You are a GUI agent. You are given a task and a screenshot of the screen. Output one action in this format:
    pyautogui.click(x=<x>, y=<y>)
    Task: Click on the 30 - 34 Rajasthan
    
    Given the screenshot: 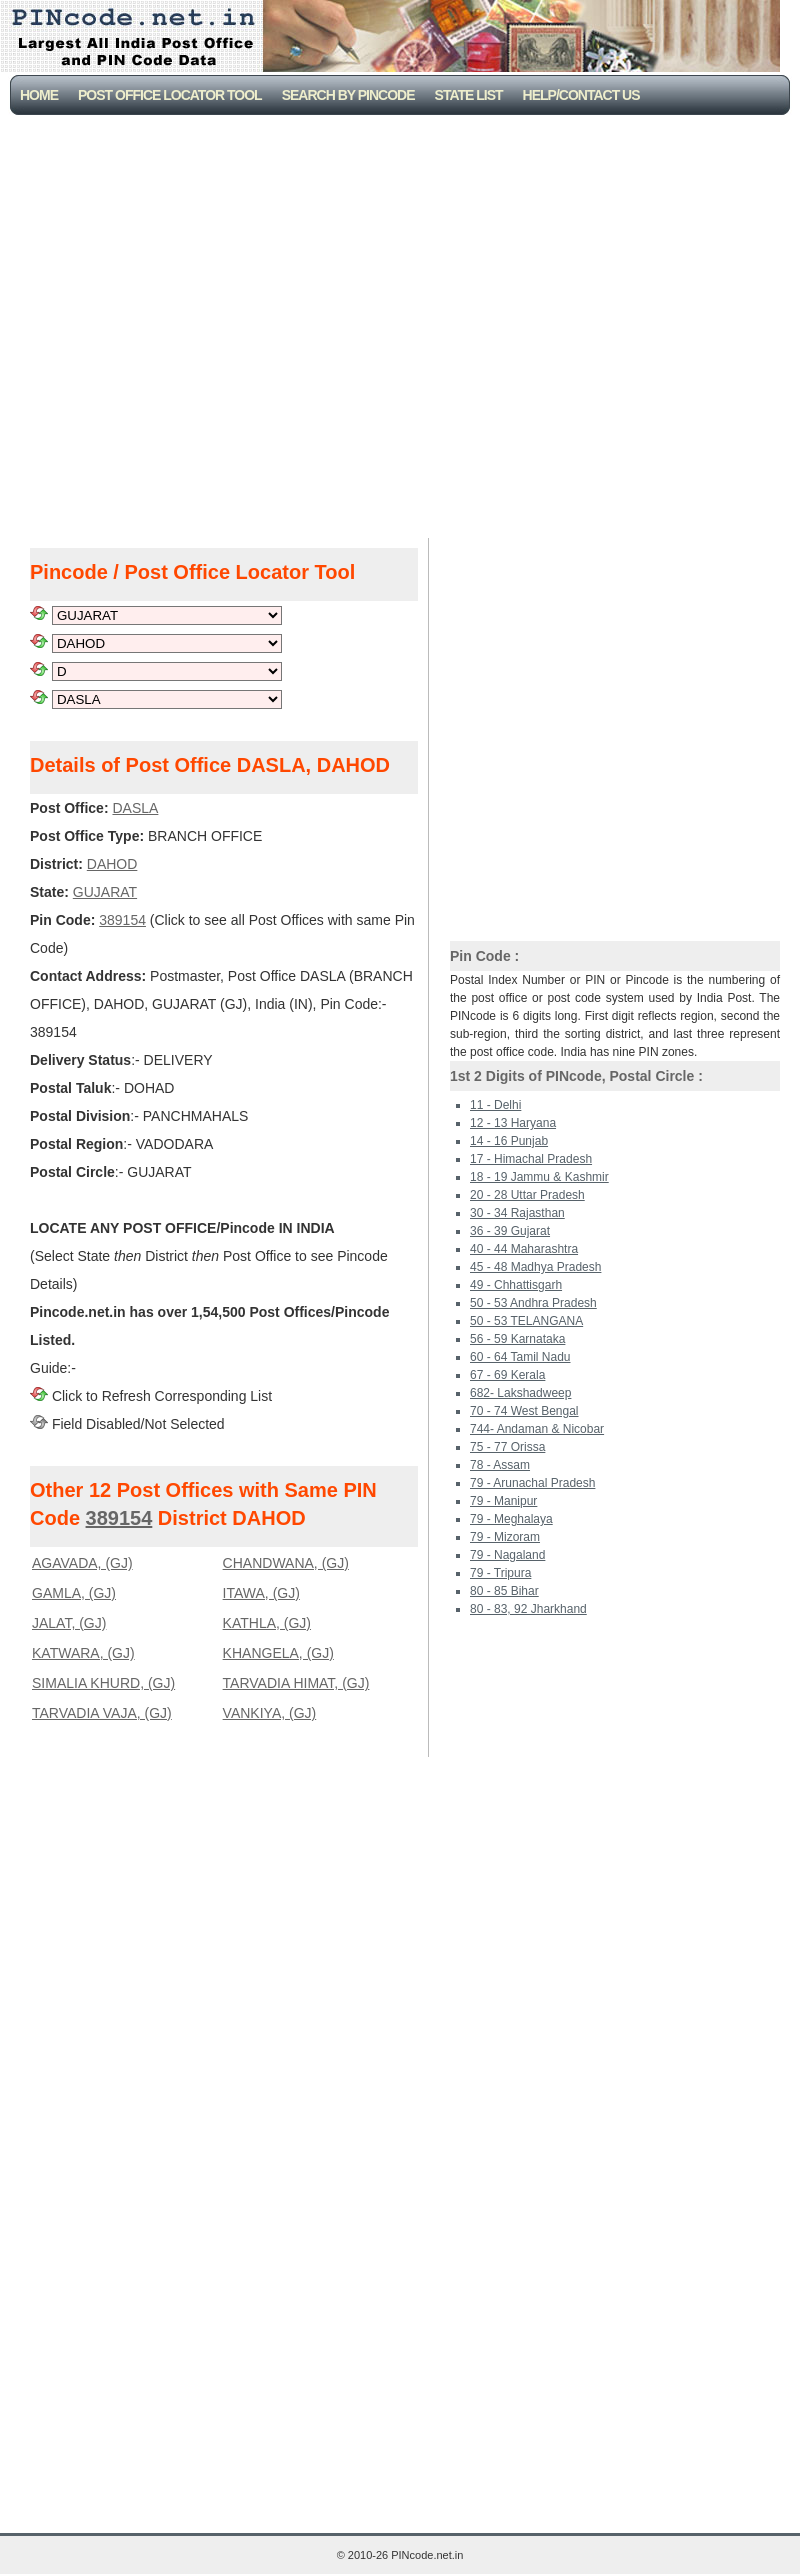 What is the action you would take?
    pyautogui.click(x=517, y=1213)
    